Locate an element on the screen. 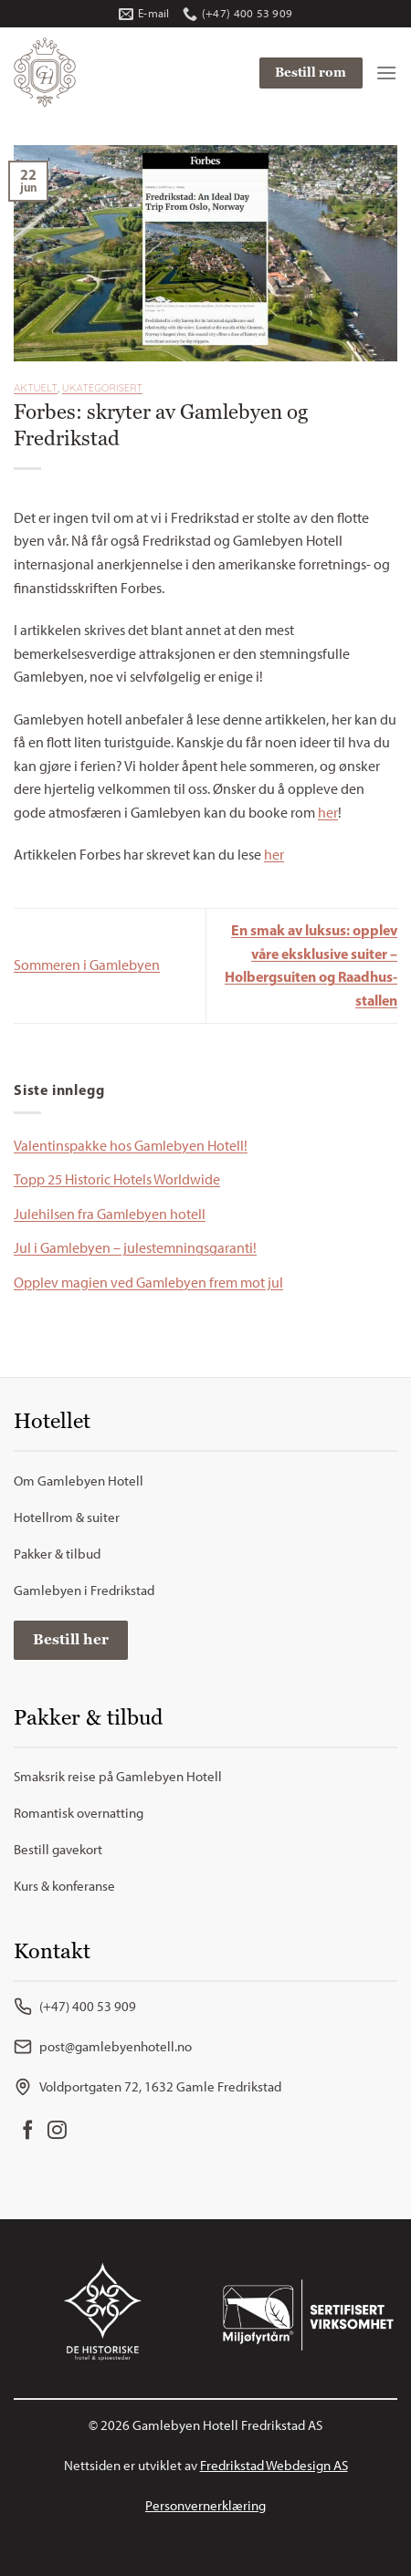 The height and width of the screenshot is (2576, 411). Jul i Gamlebyen – julestemningsgaranti! is located at coordinates (135, 1248).